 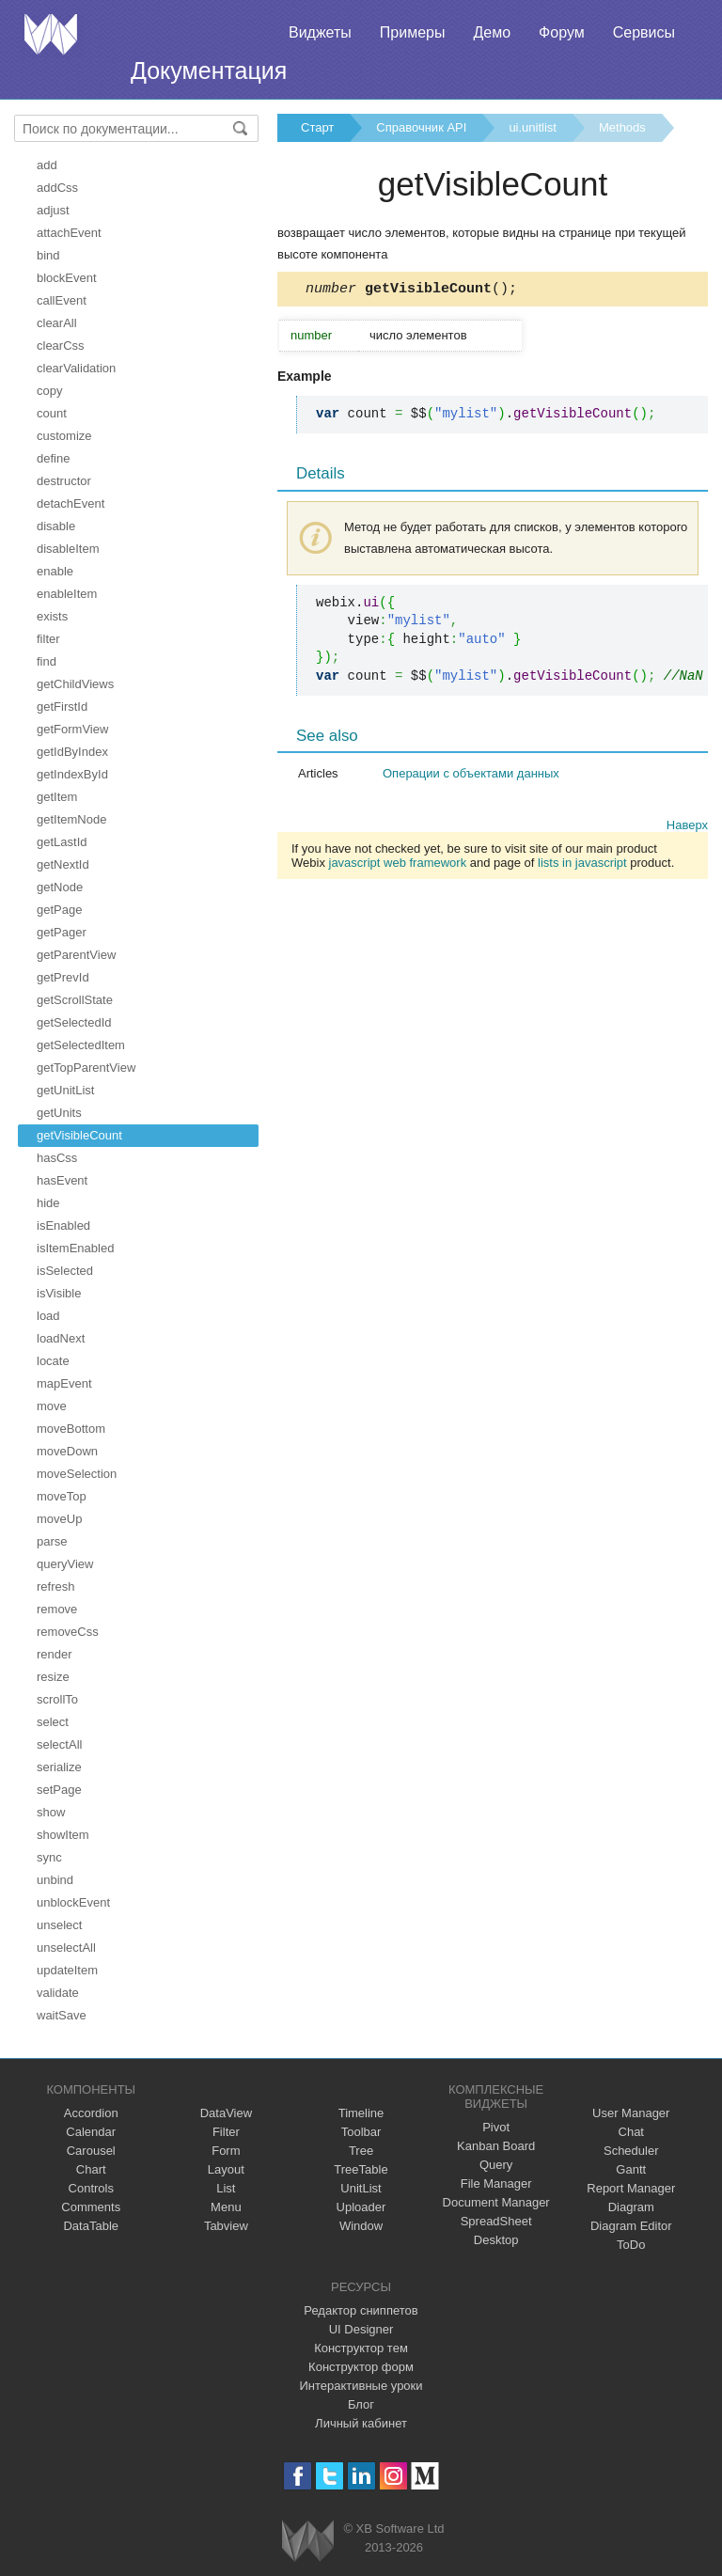 What do you see at coordinates (76, 955) in the screenshot?
I see `getParentView` at bounding box center [76, 955].